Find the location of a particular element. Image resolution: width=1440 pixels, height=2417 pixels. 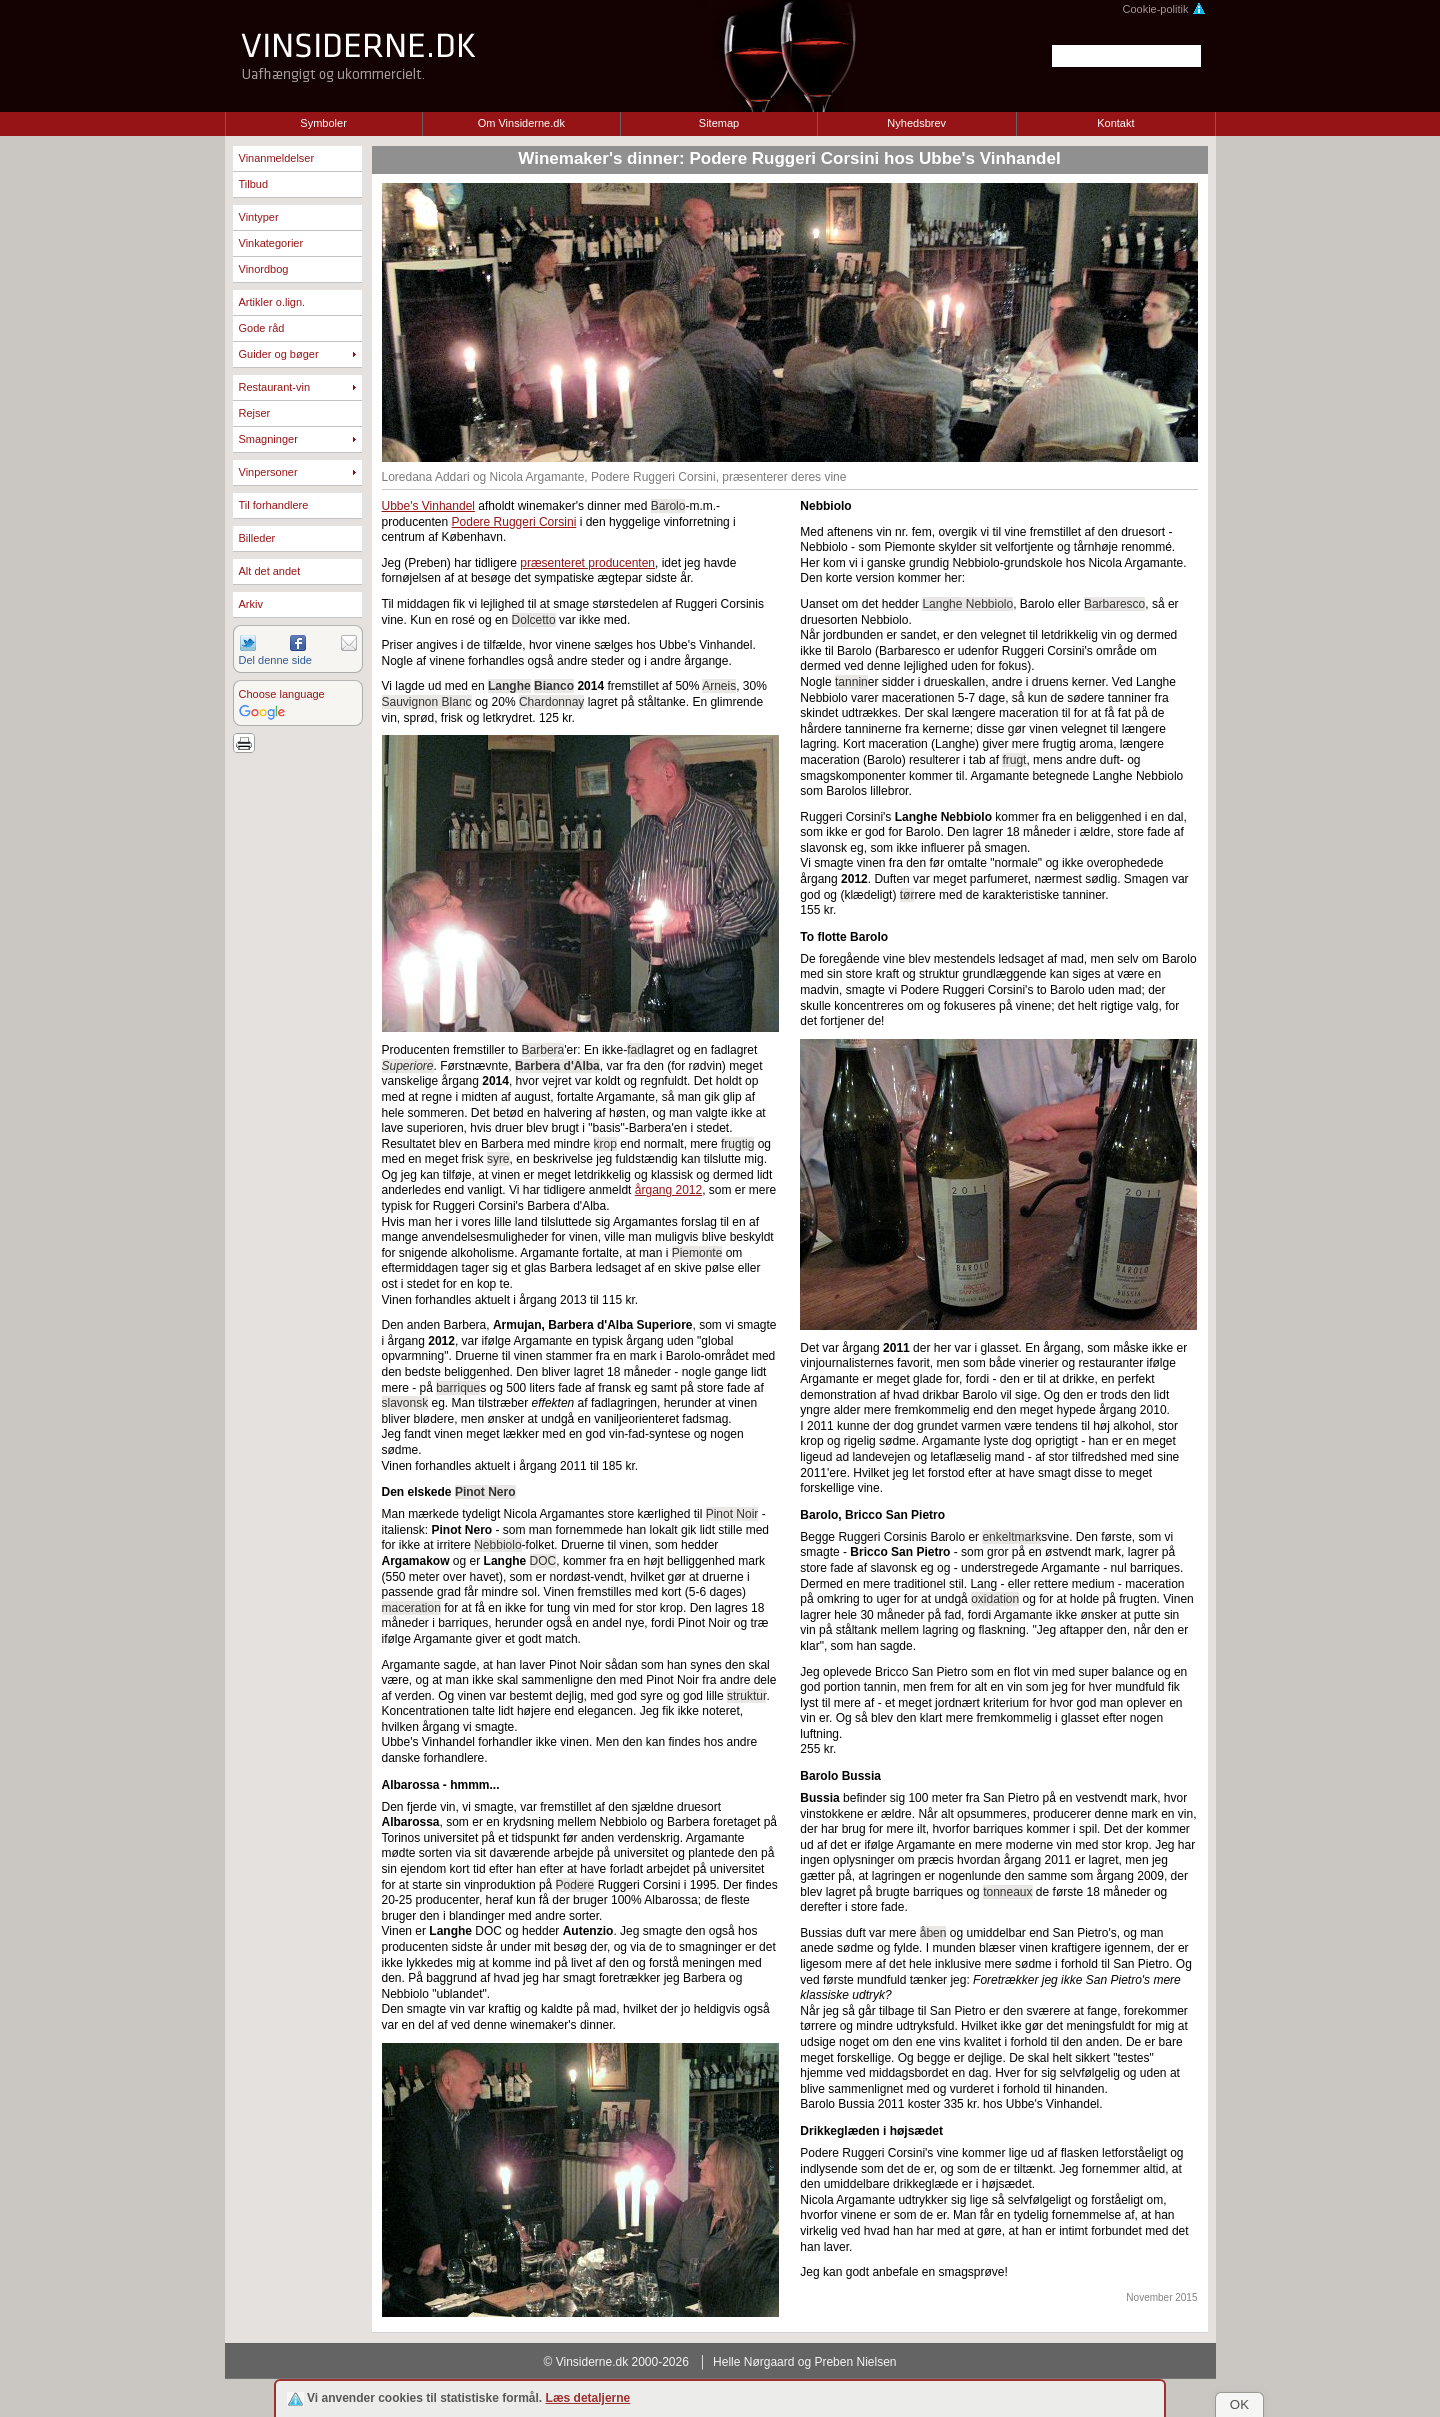

Barbera is located at coordinates (543, 1050).